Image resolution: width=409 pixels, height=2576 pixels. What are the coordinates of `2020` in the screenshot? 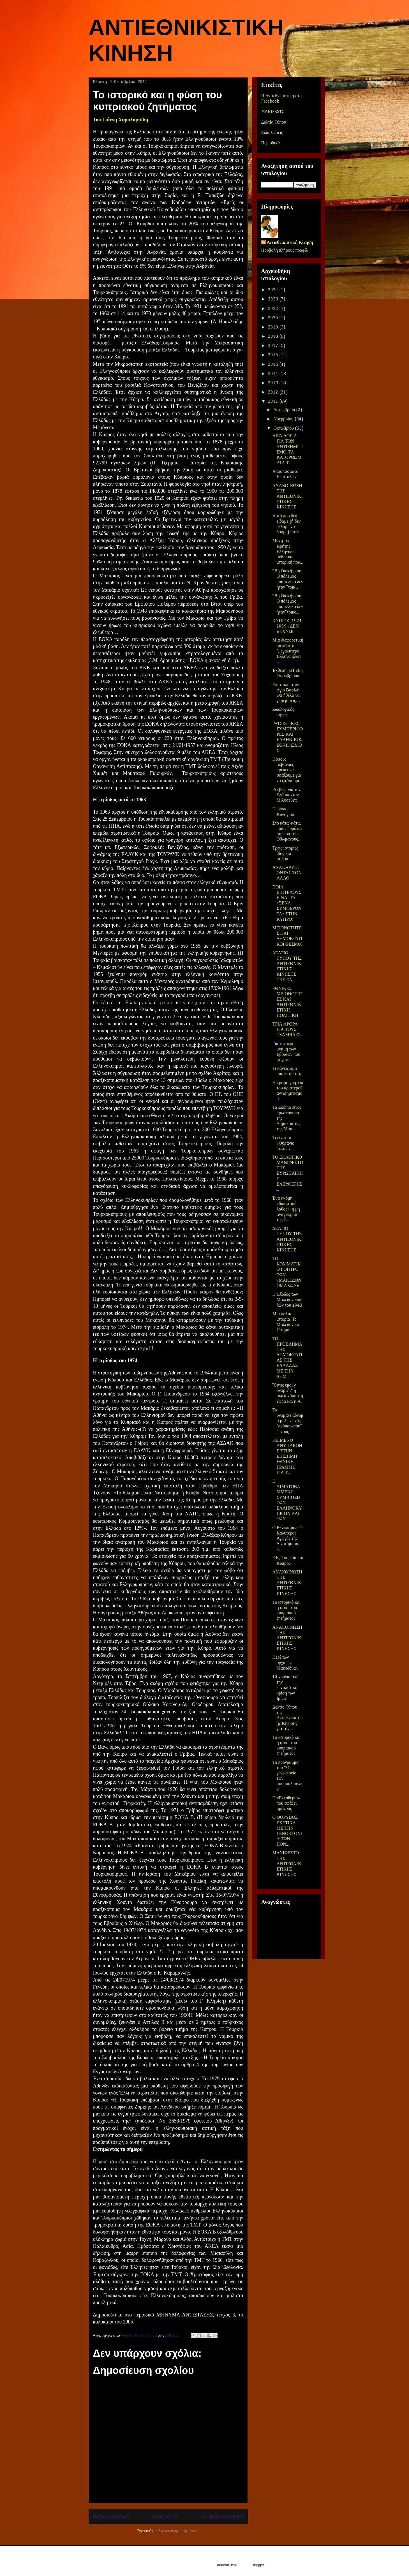 It's located at (273, 318).